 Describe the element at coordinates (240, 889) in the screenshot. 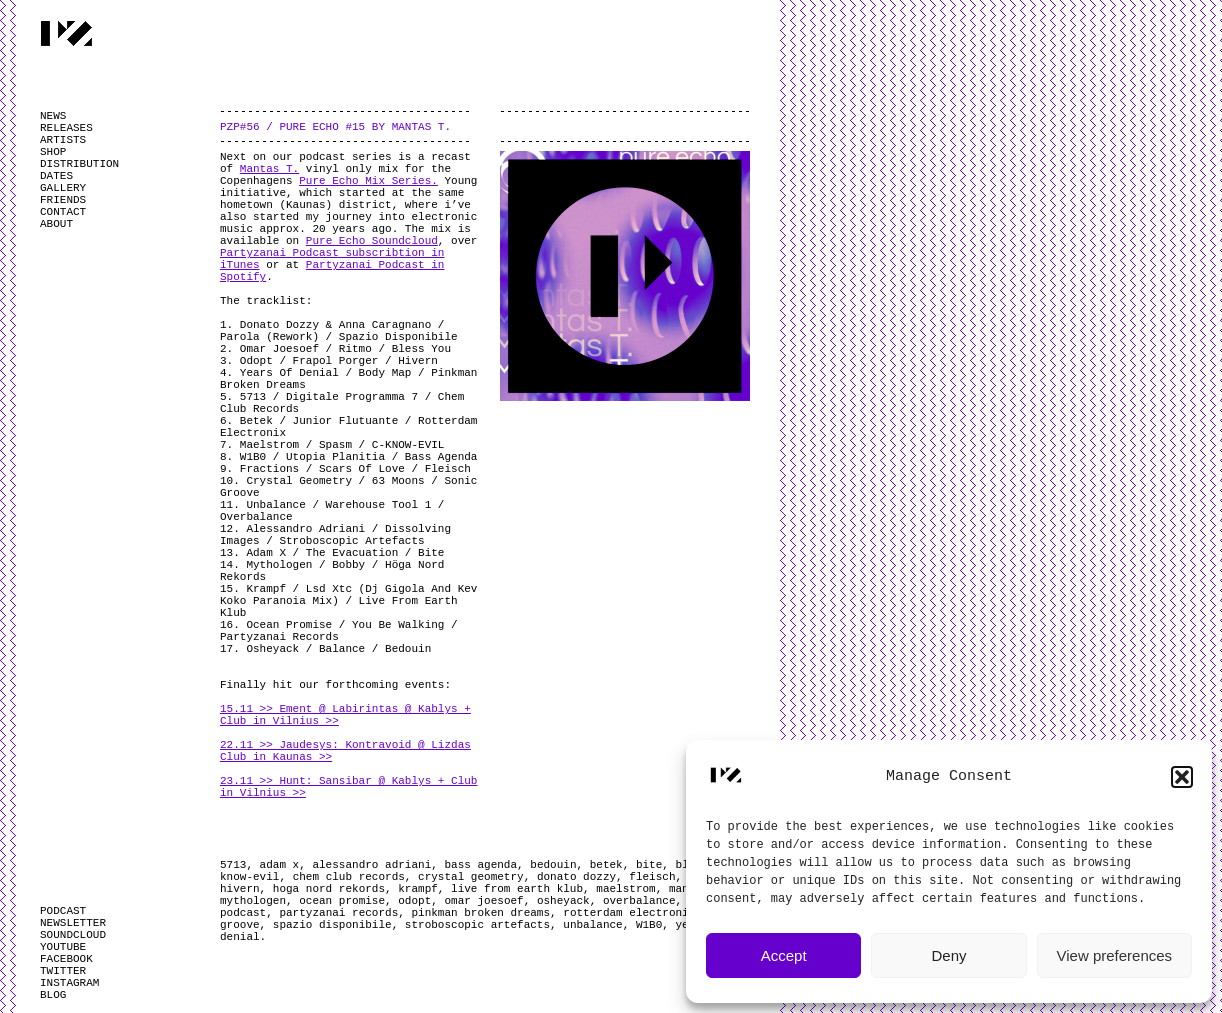

I see `hivern` at that location.